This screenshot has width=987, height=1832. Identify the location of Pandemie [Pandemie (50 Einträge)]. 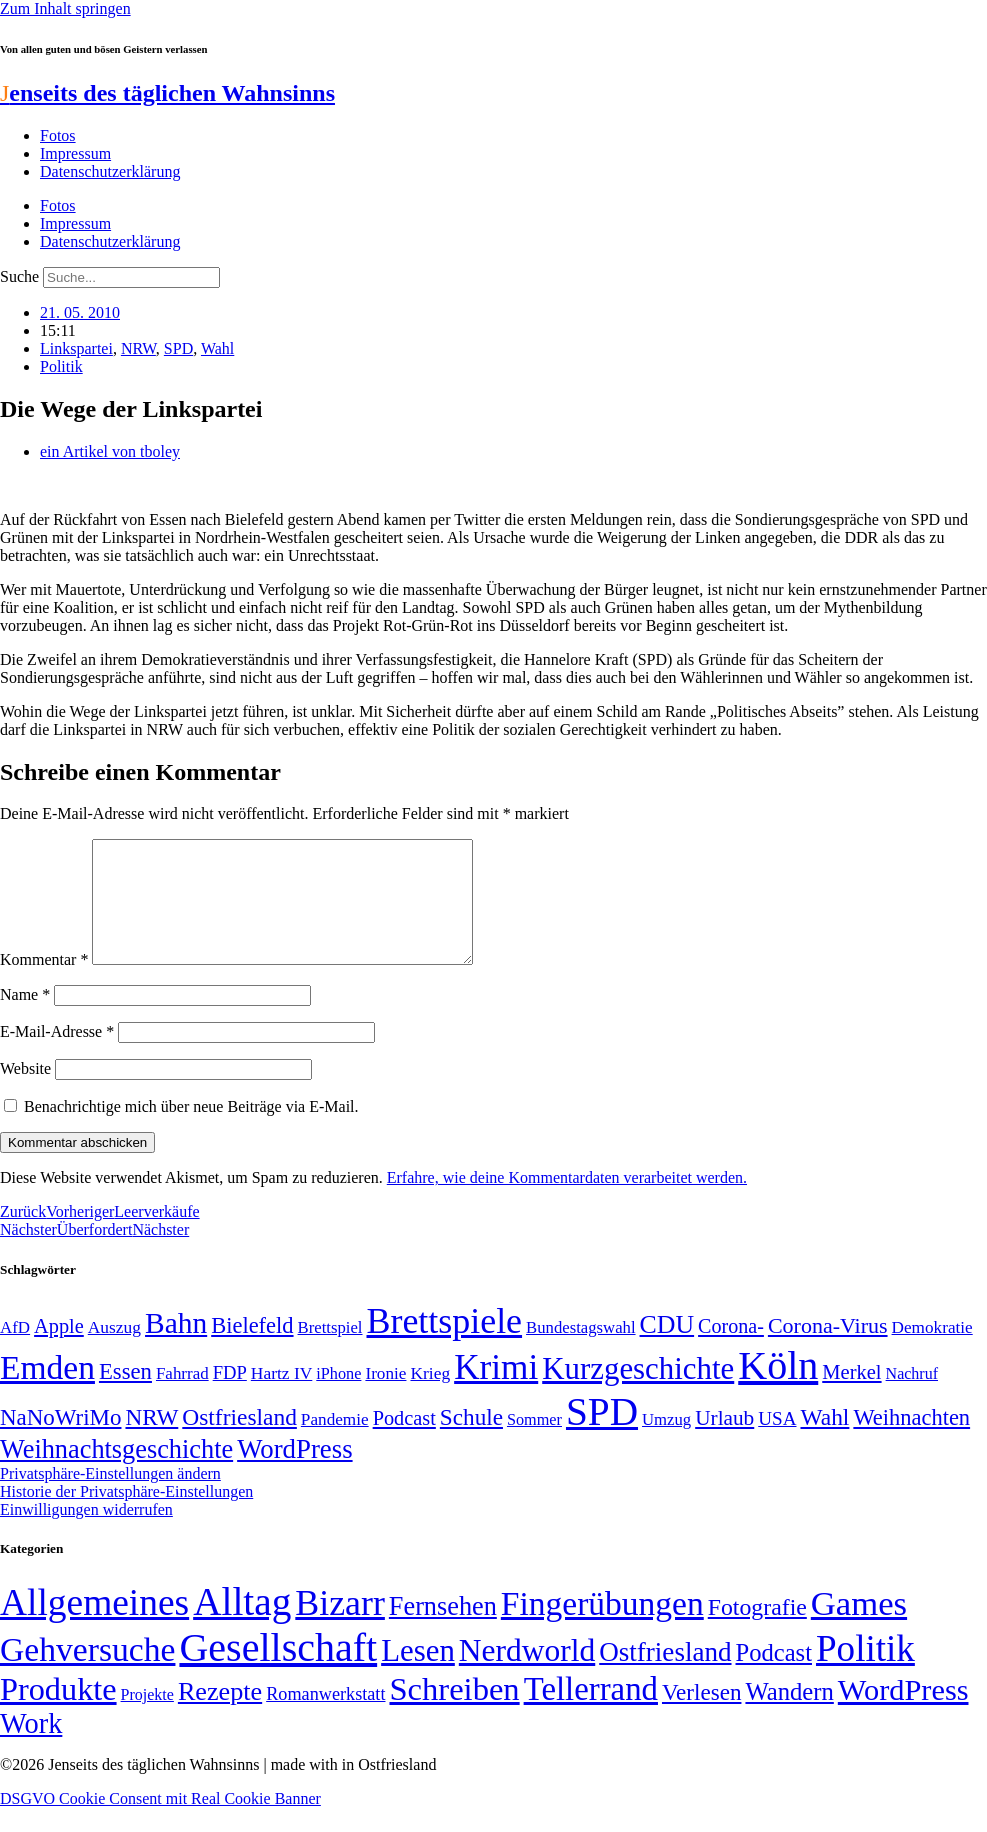
(335, 1443).